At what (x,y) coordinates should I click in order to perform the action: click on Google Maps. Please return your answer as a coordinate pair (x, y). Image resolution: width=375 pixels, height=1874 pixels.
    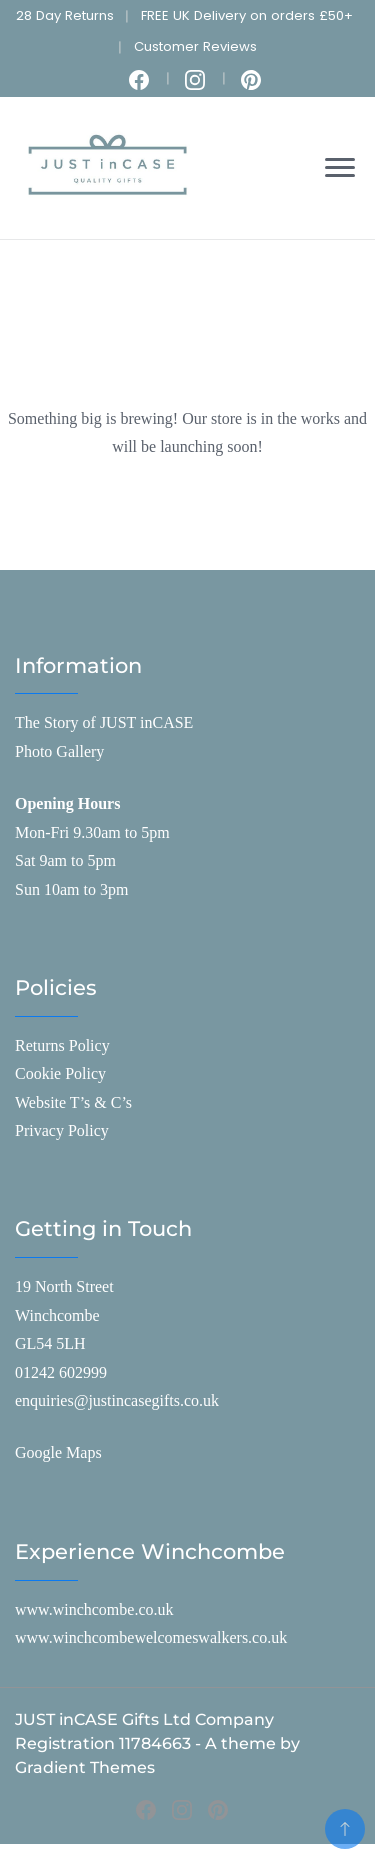
    Looking at the image, I should click on (58, 1452).